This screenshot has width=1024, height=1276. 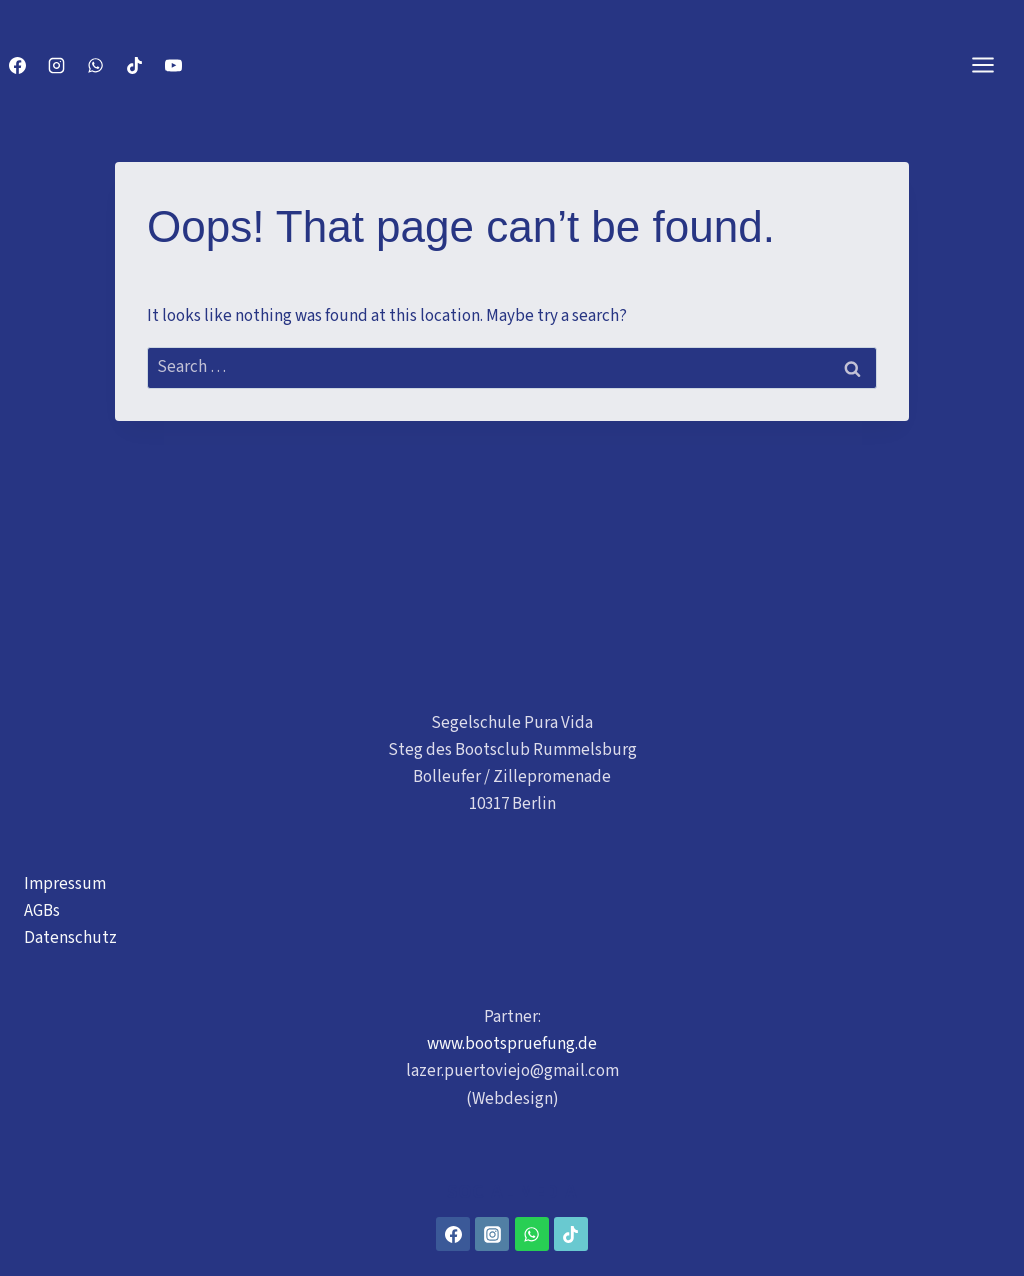 What do you see at coordinates (173, 65) in the screenshot?
I see `[YouTube]` at bounding box center [173, 65].